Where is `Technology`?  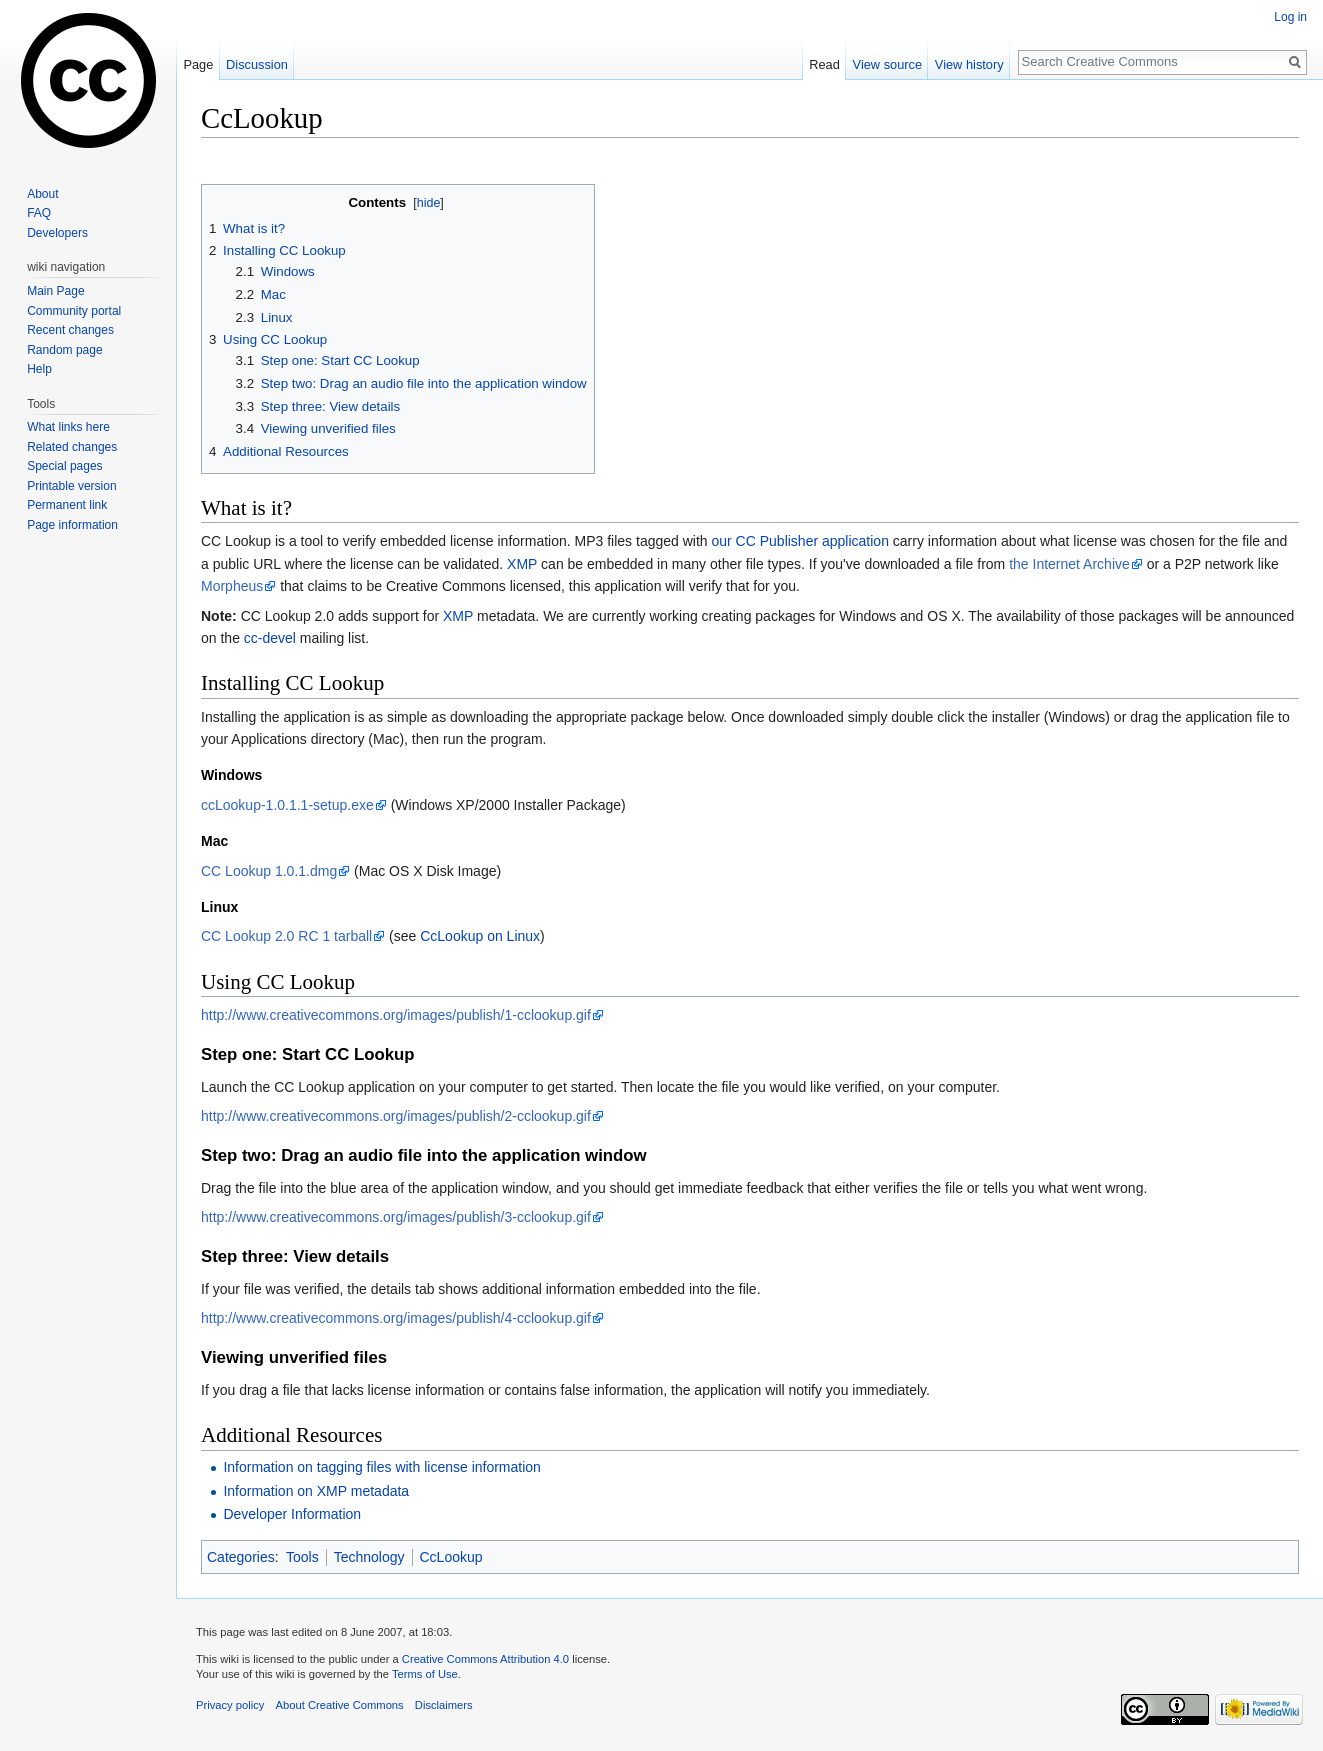
Technology is located at coordinates (369, 1557).